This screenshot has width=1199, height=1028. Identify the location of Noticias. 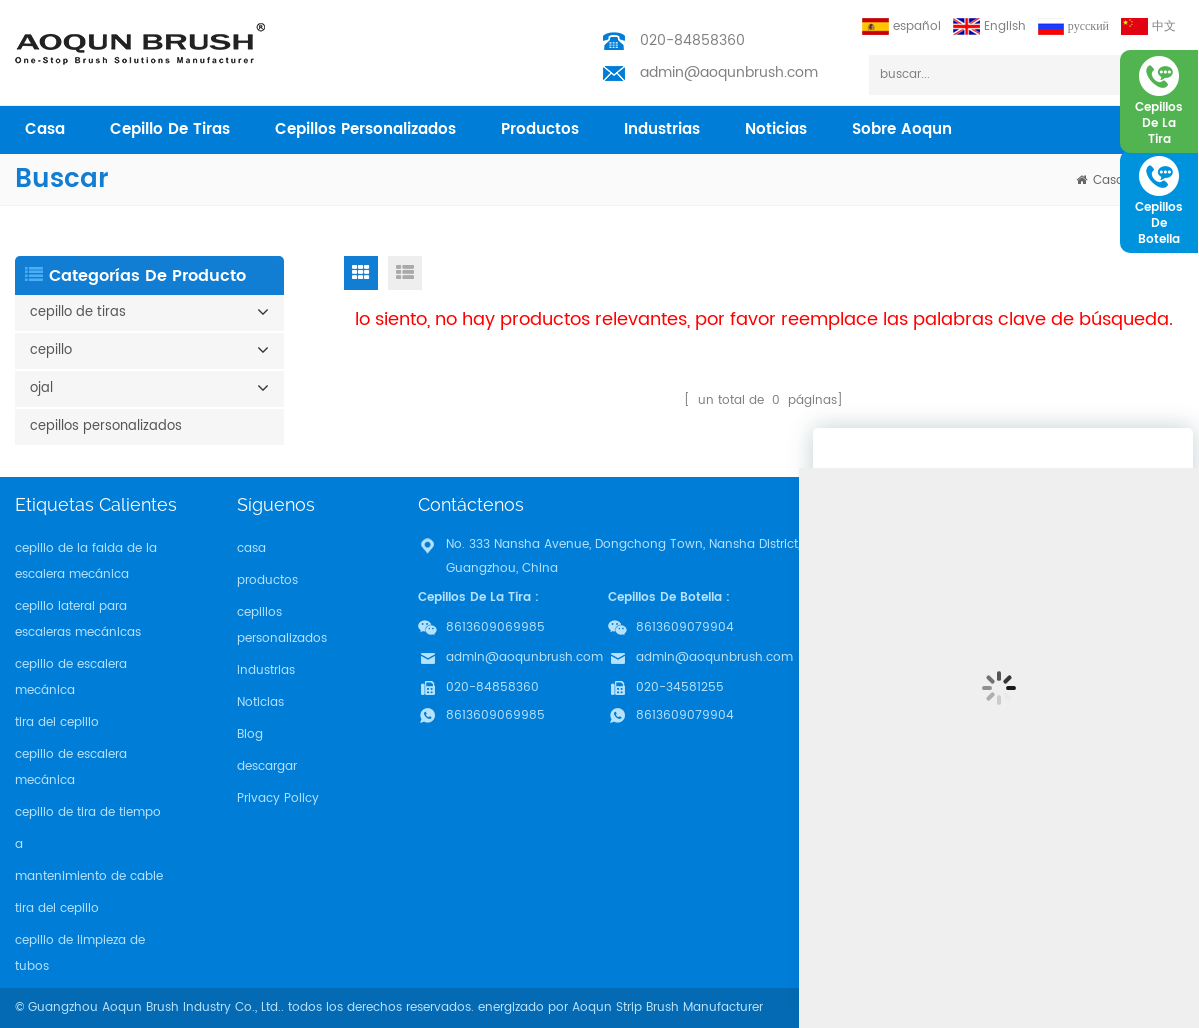
(776, 129).